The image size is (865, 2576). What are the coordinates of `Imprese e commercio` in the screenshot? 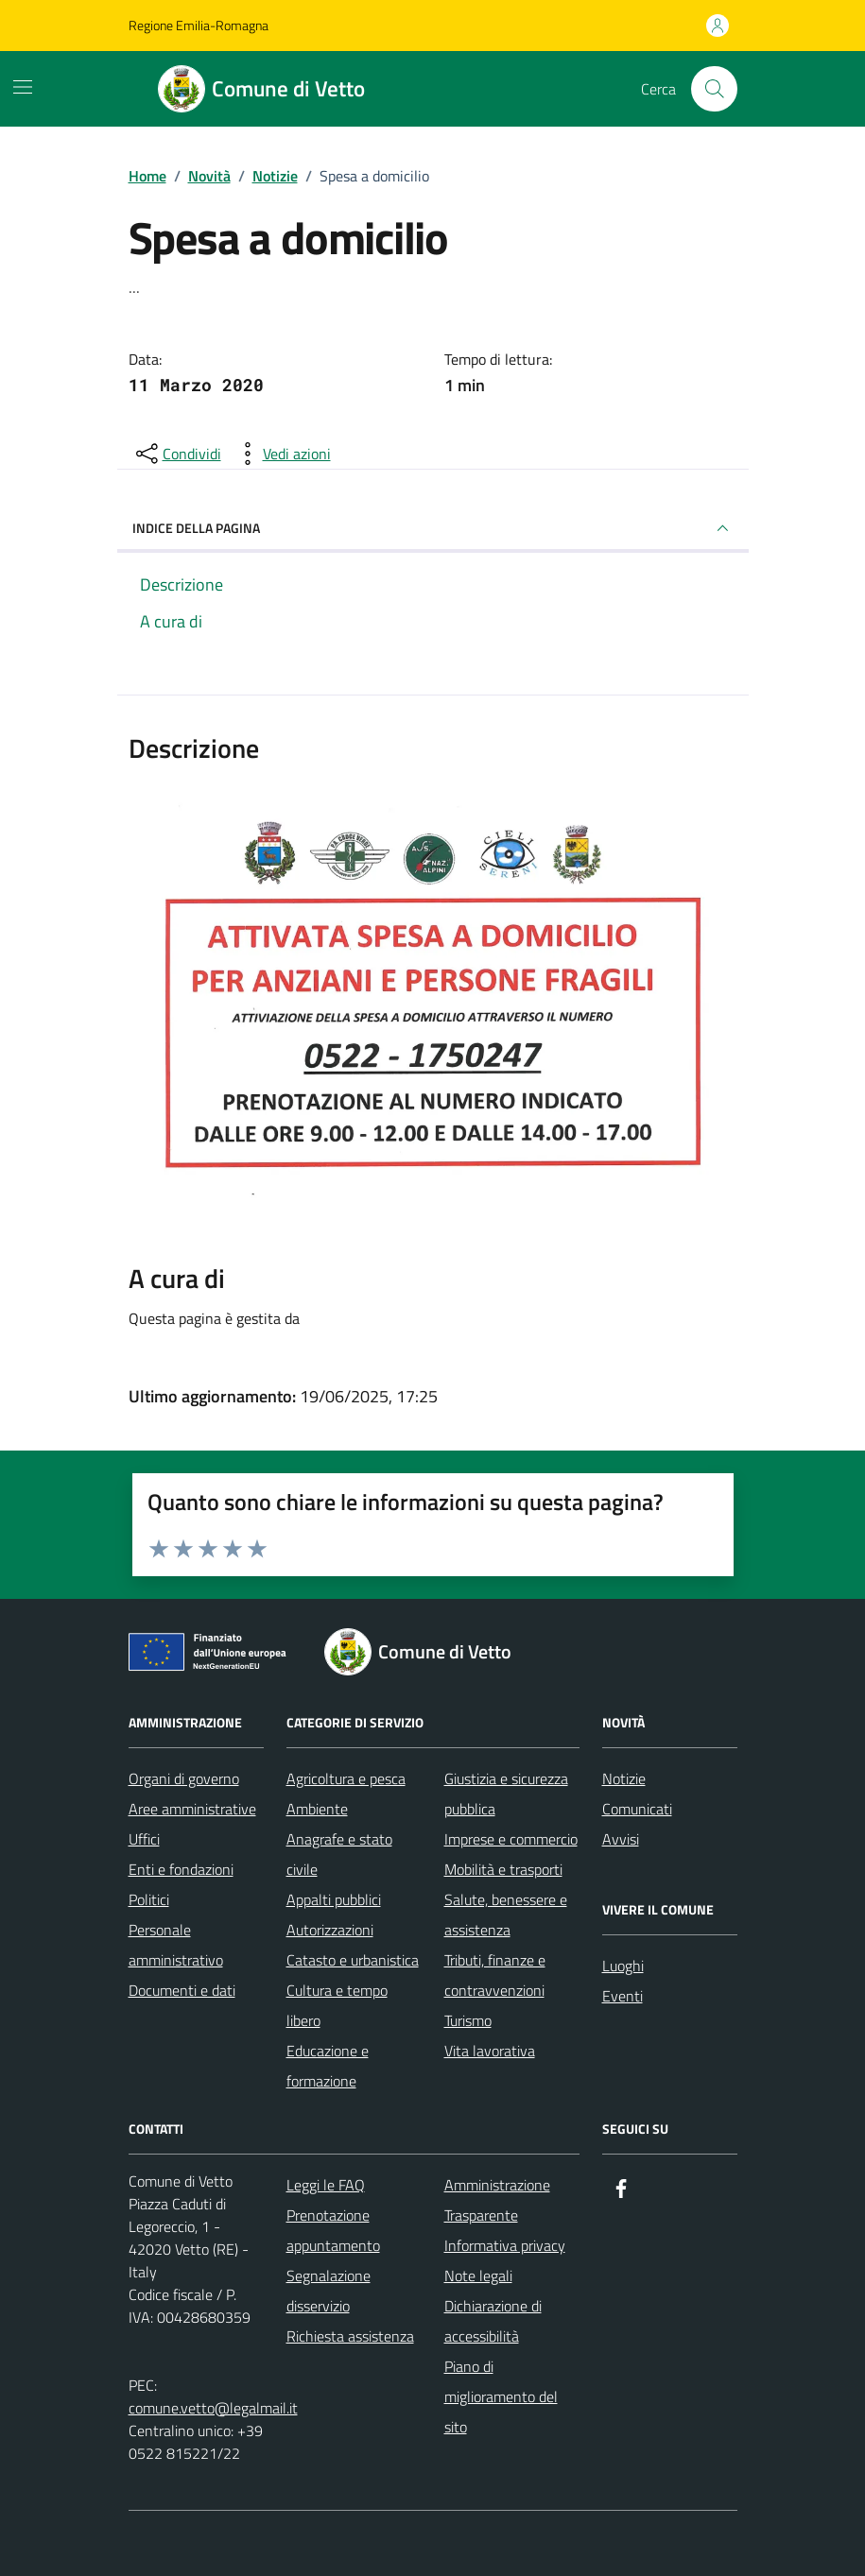 It's located at (511, 1839).